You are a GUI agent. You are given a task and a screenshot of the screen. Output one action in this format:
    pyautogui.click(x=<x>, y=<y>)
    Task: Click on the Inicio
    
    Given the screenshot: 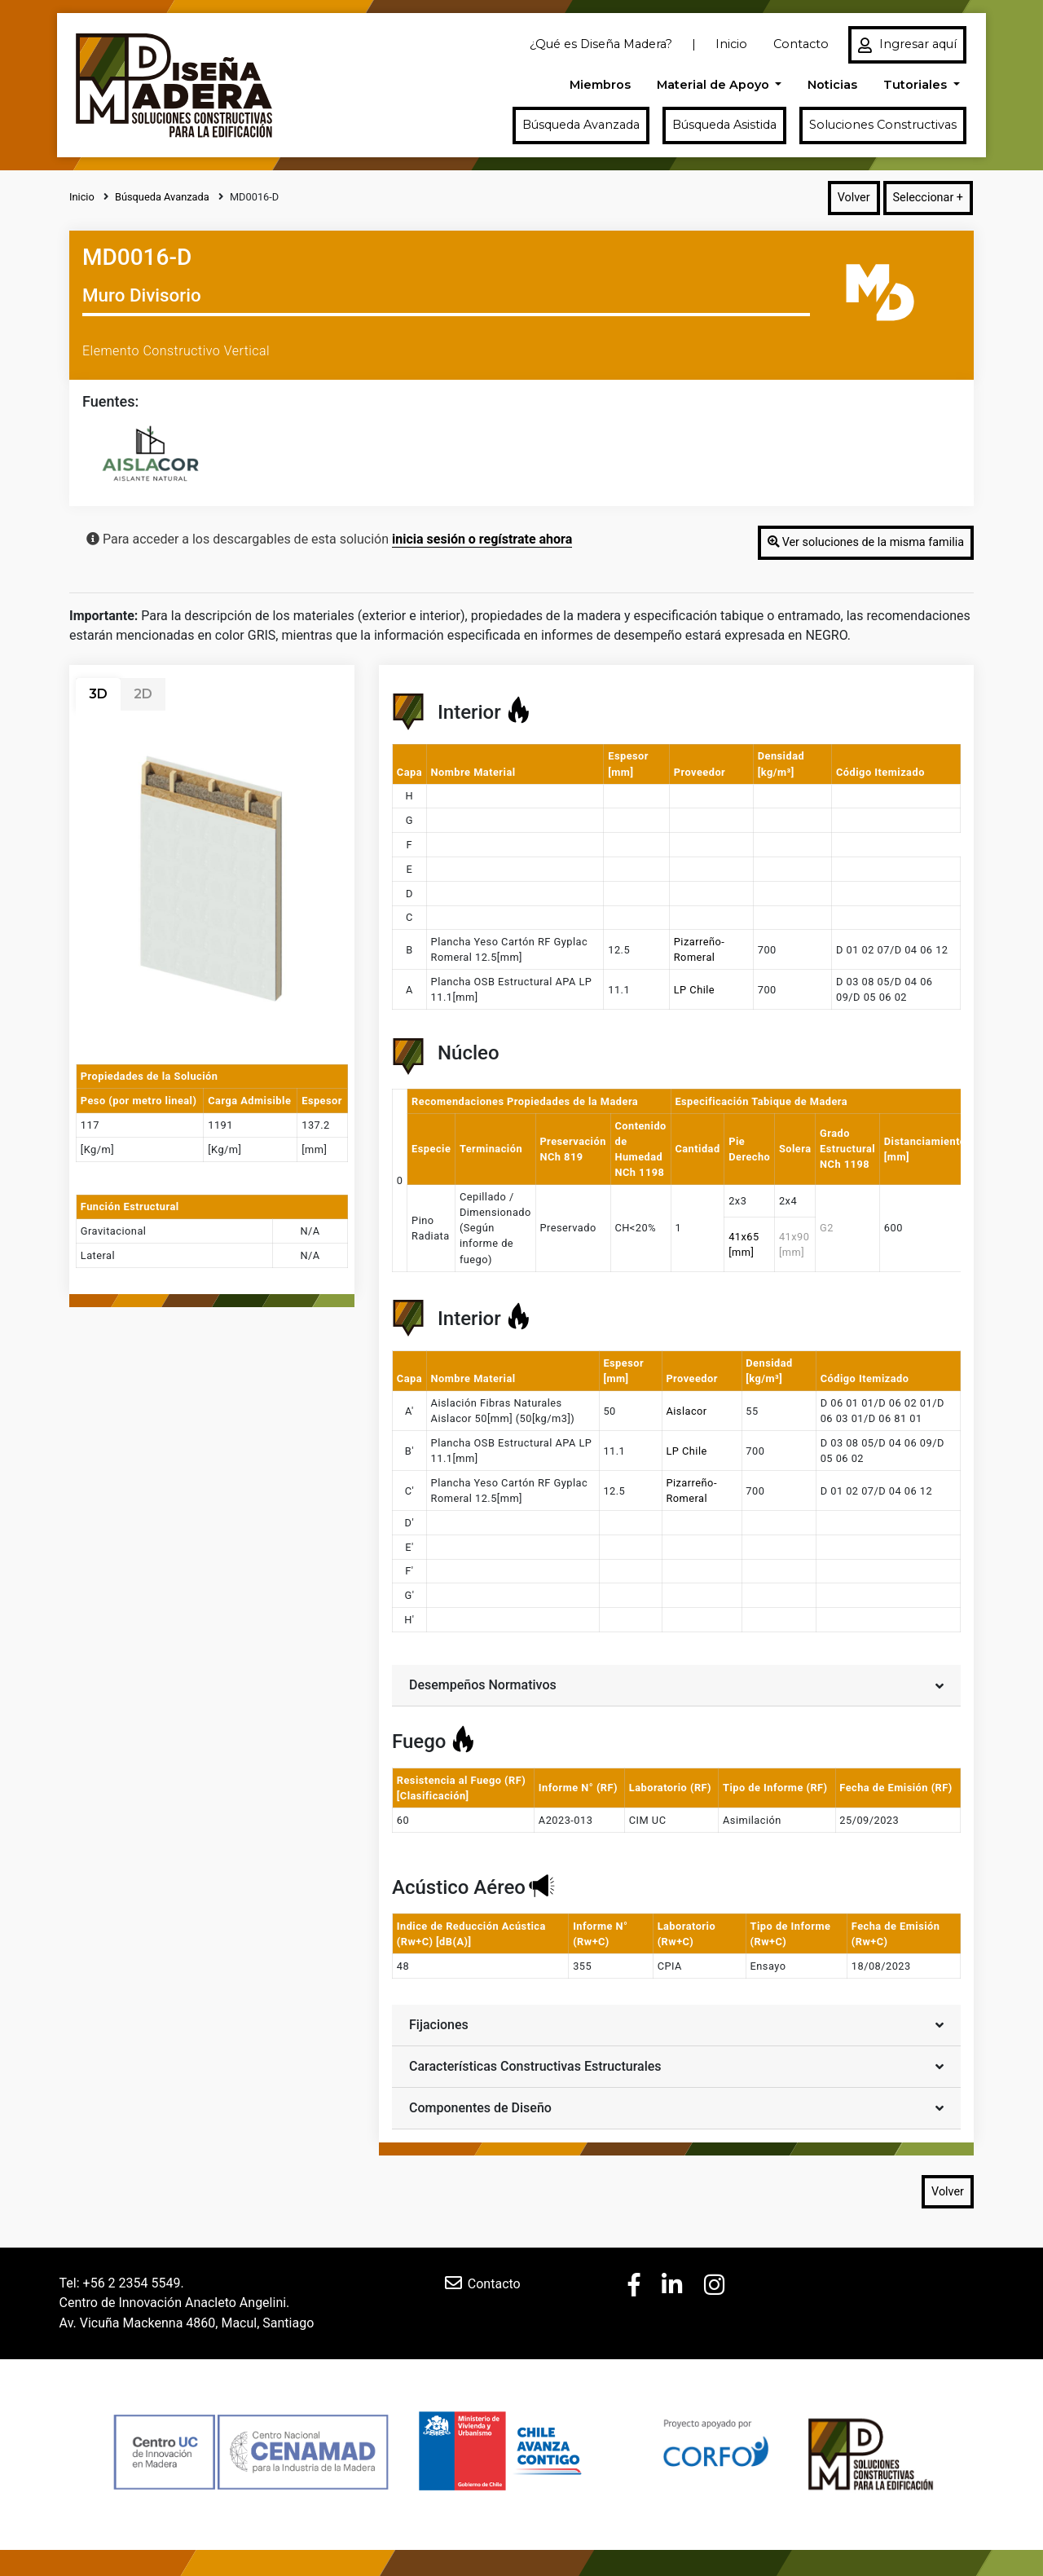 What is the action you would take?
    pyautogui.click(x=731, y=44)
    